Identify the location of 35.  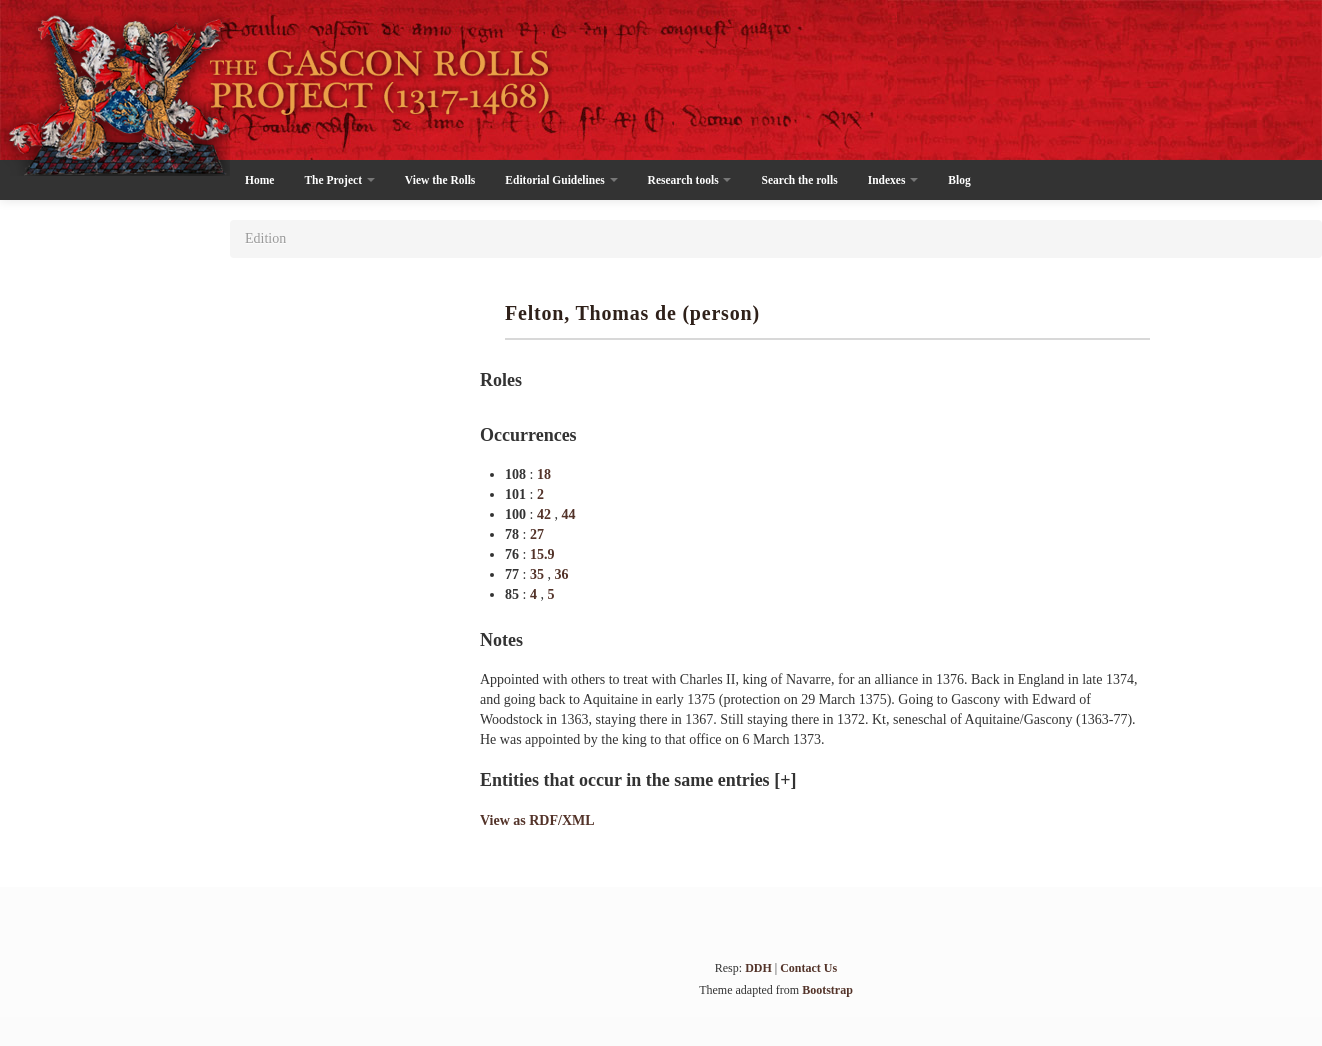
(539, 574).